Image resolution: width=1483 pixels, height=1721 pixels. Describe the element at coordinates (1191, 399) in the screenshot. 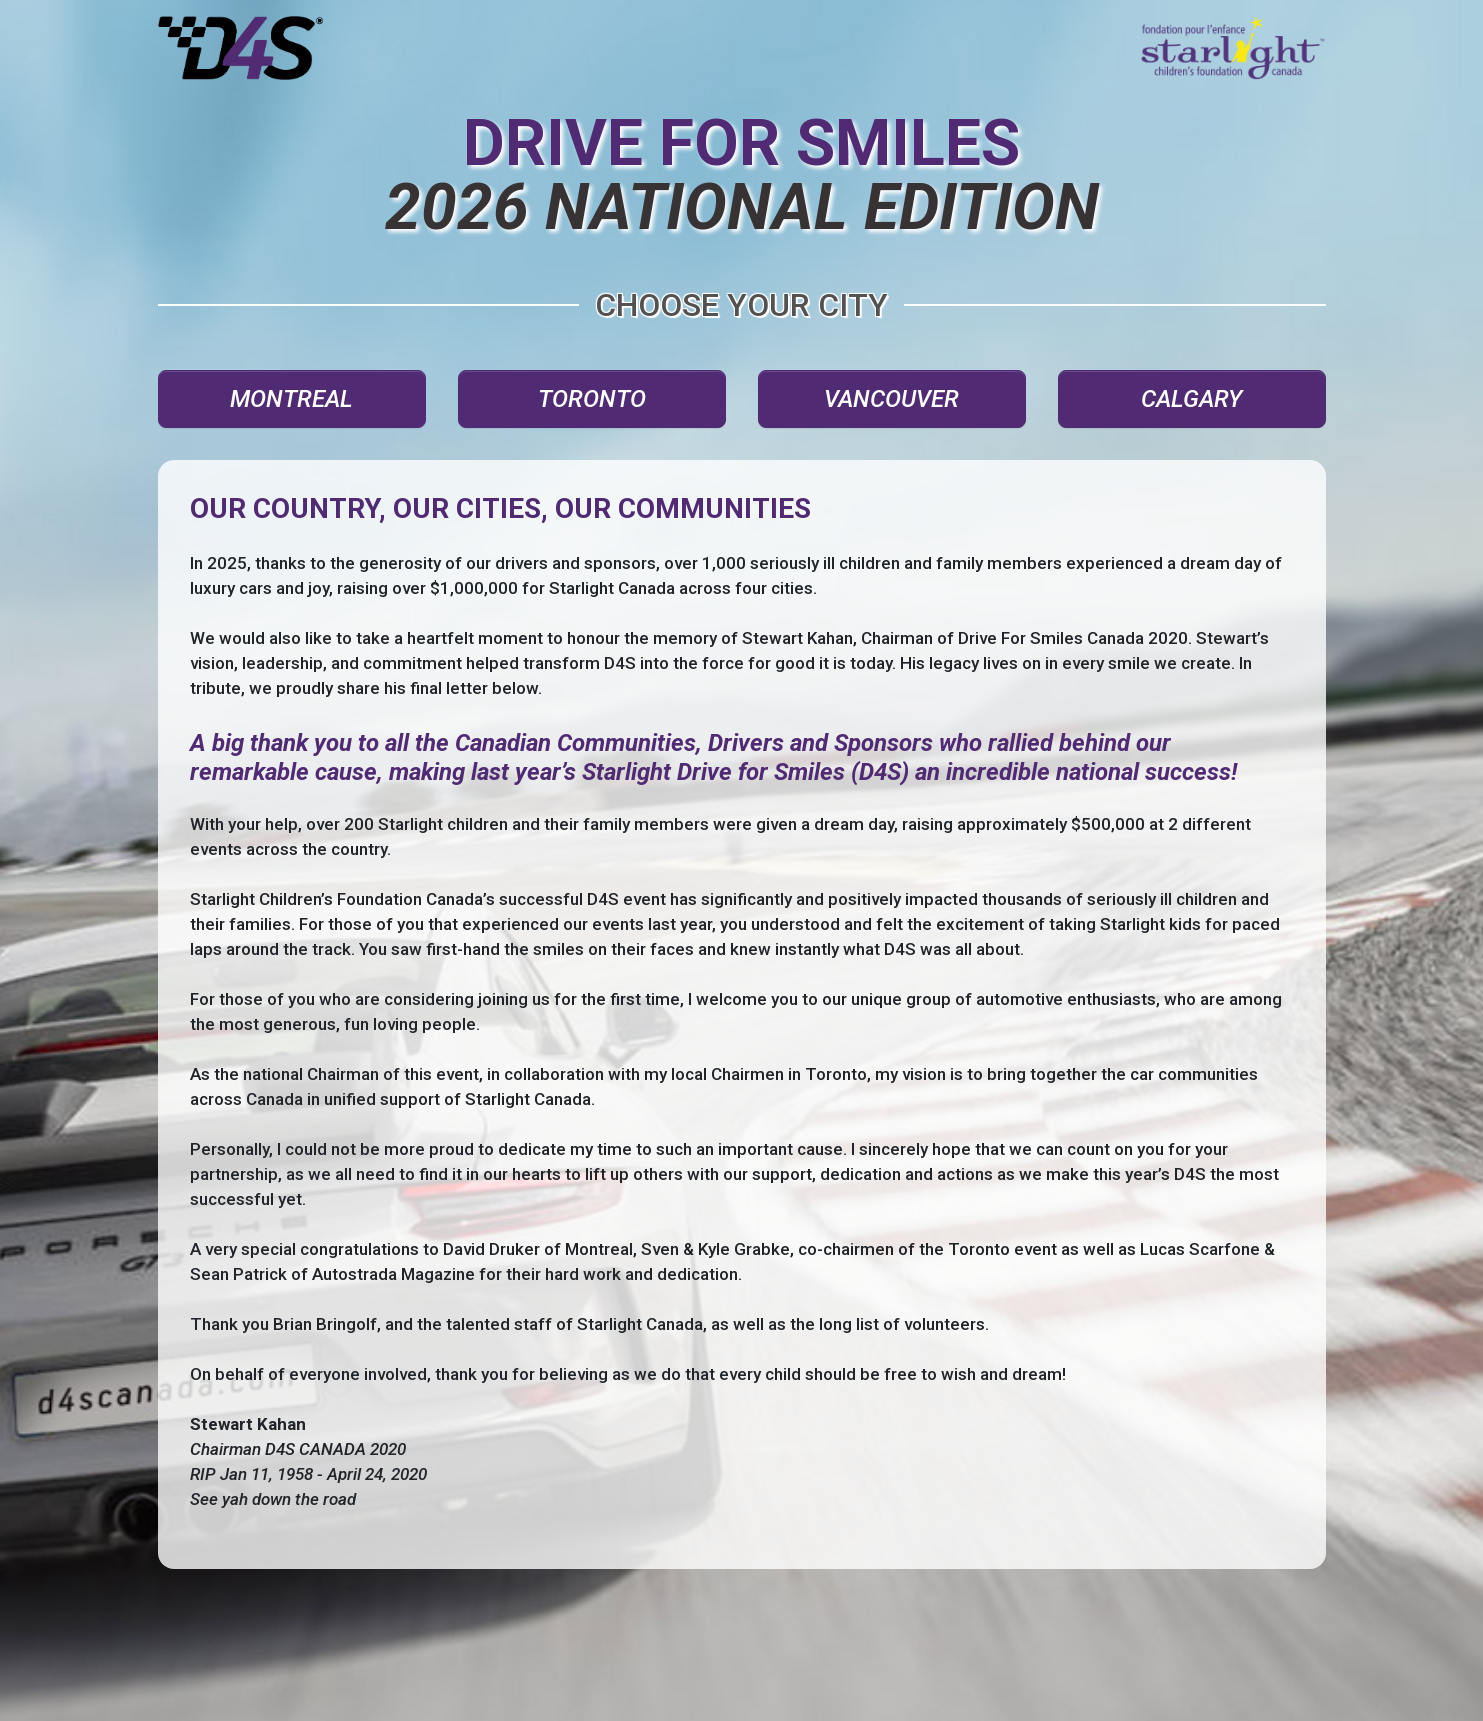

I see `CALGARY [button]` at that location.